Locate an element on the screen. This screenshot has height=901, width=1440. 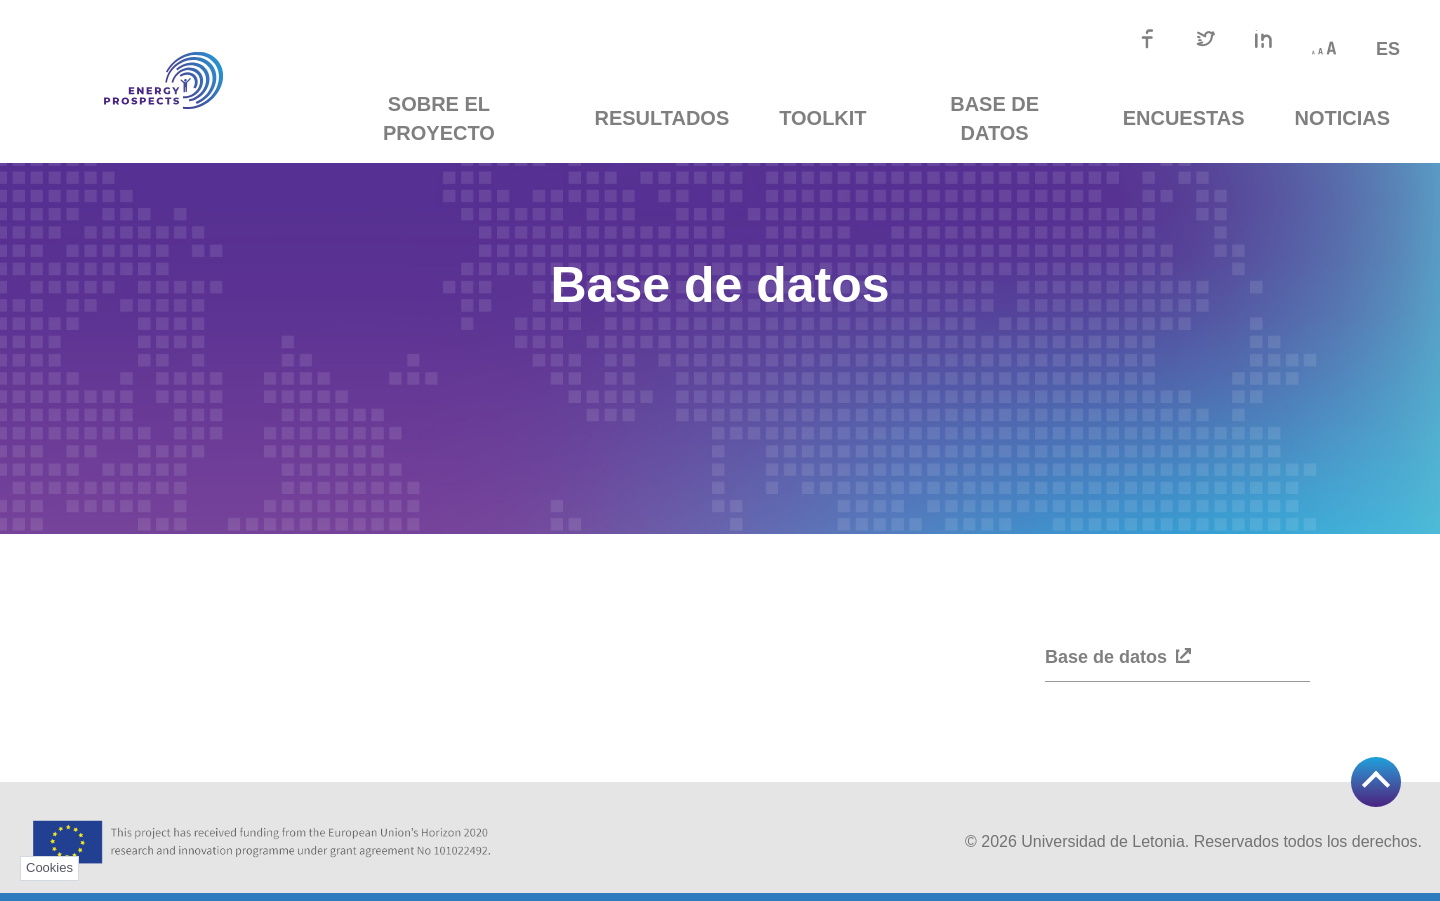
Encuestas is located at coordinates (1184, 118).